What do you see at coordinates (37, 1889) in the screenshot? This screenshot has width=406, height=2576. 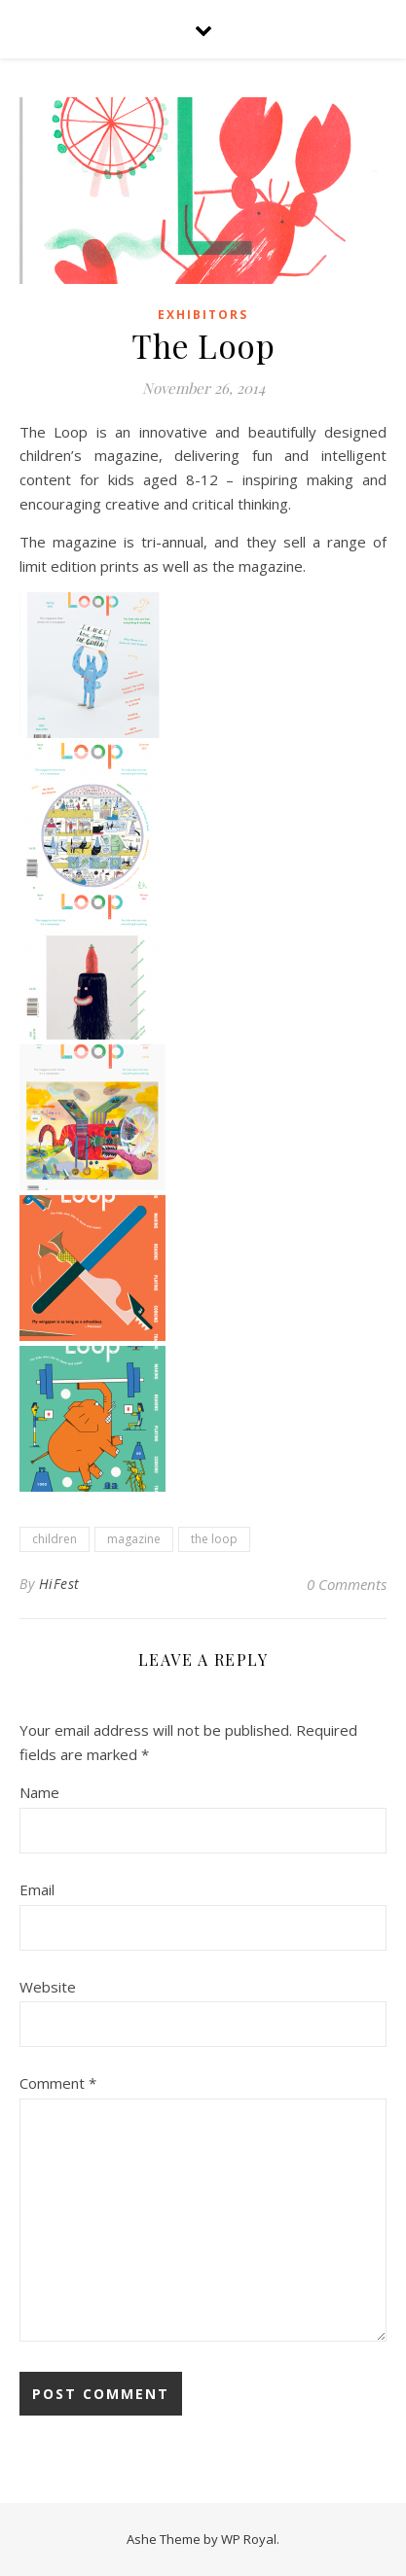 I see `Email` at bounding box center [37, 1889].